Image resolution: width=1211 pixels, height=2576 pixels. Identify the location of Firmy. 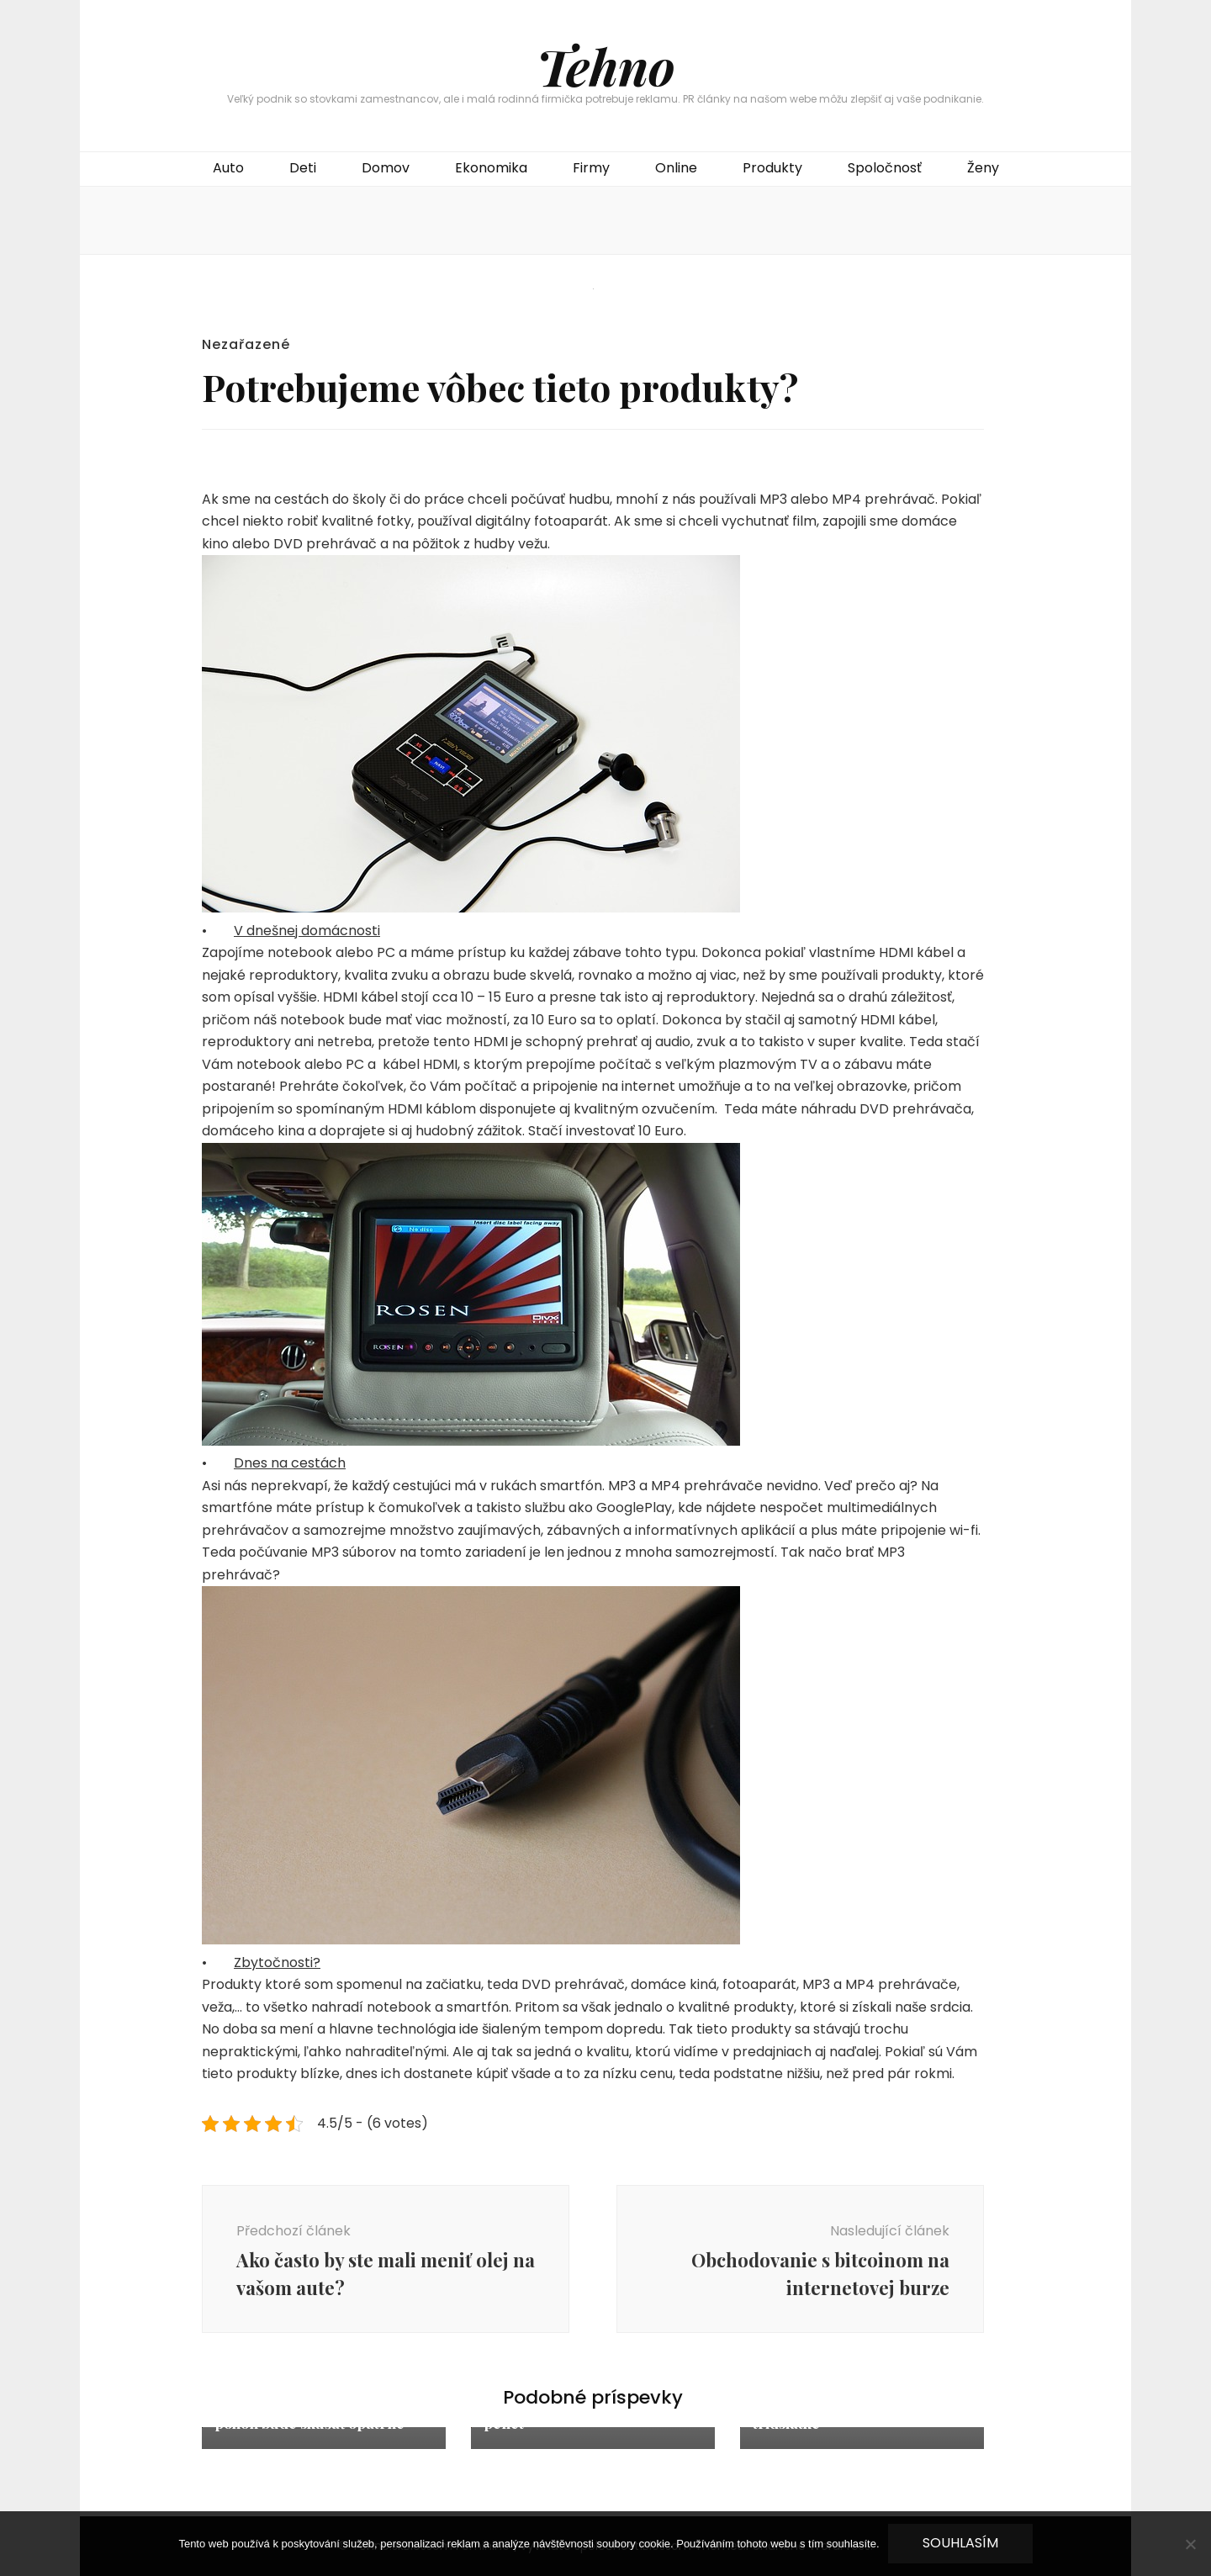
(591, 167).